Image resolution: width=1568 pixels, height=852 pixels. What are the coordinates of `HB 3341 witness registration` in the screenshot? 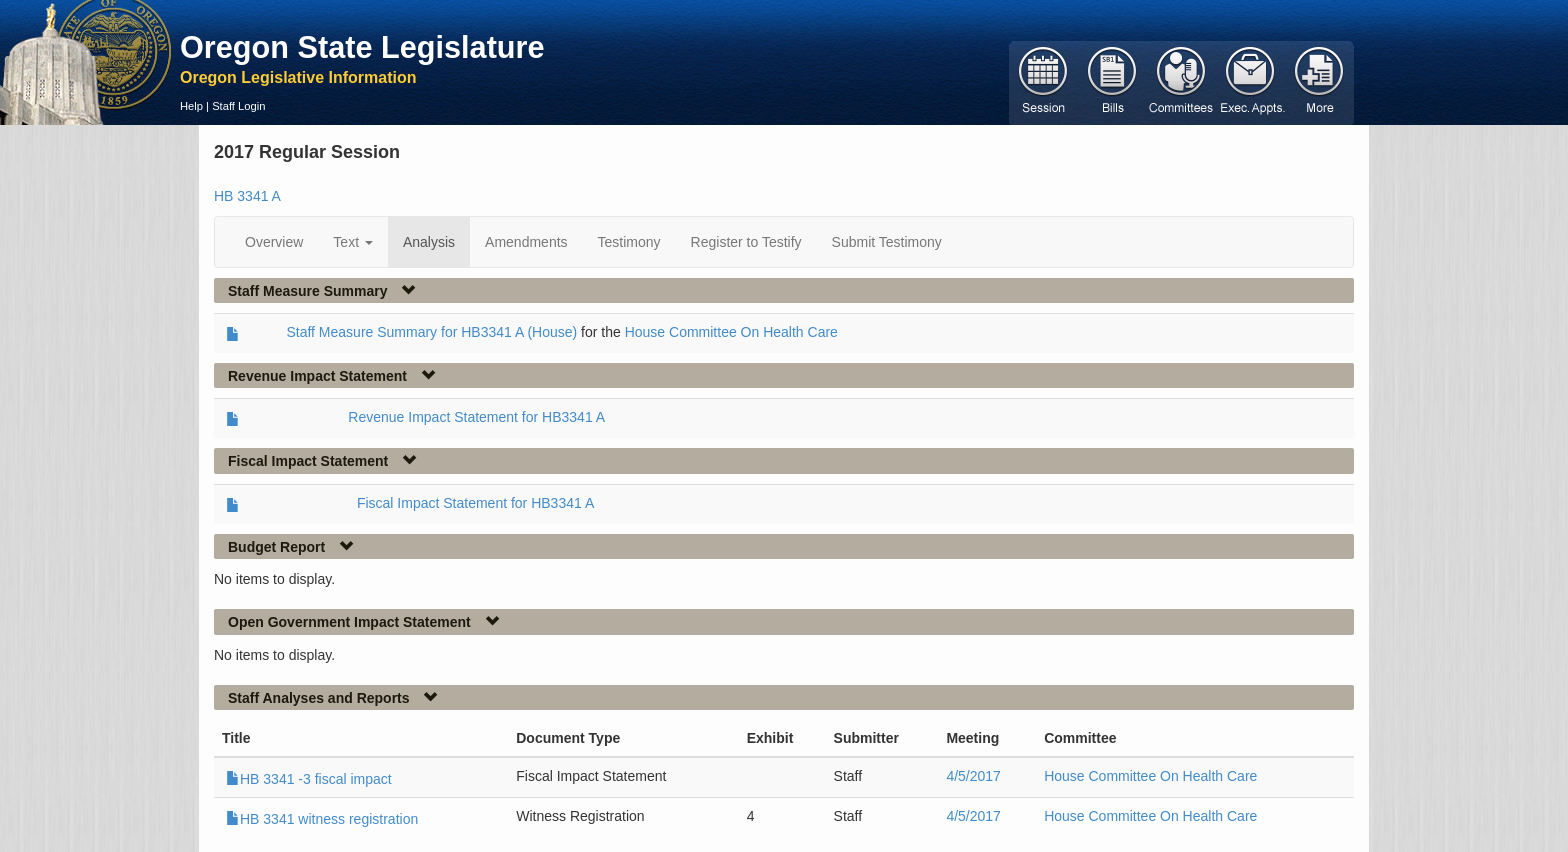 It's located at (322, 819).